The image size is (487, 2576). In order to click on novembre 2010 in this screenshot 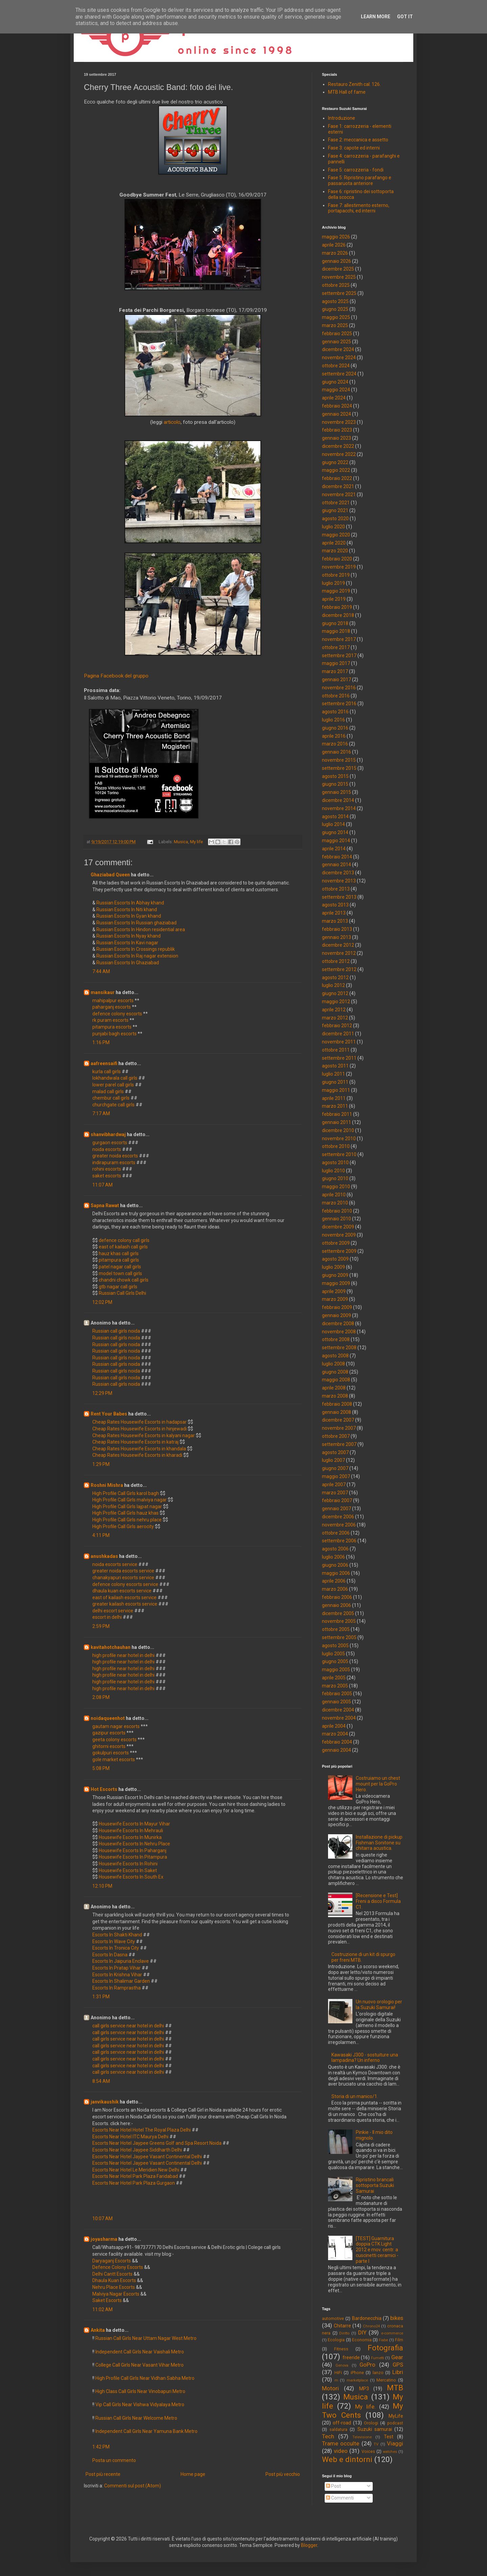, I will do `click(339, 1138)`.